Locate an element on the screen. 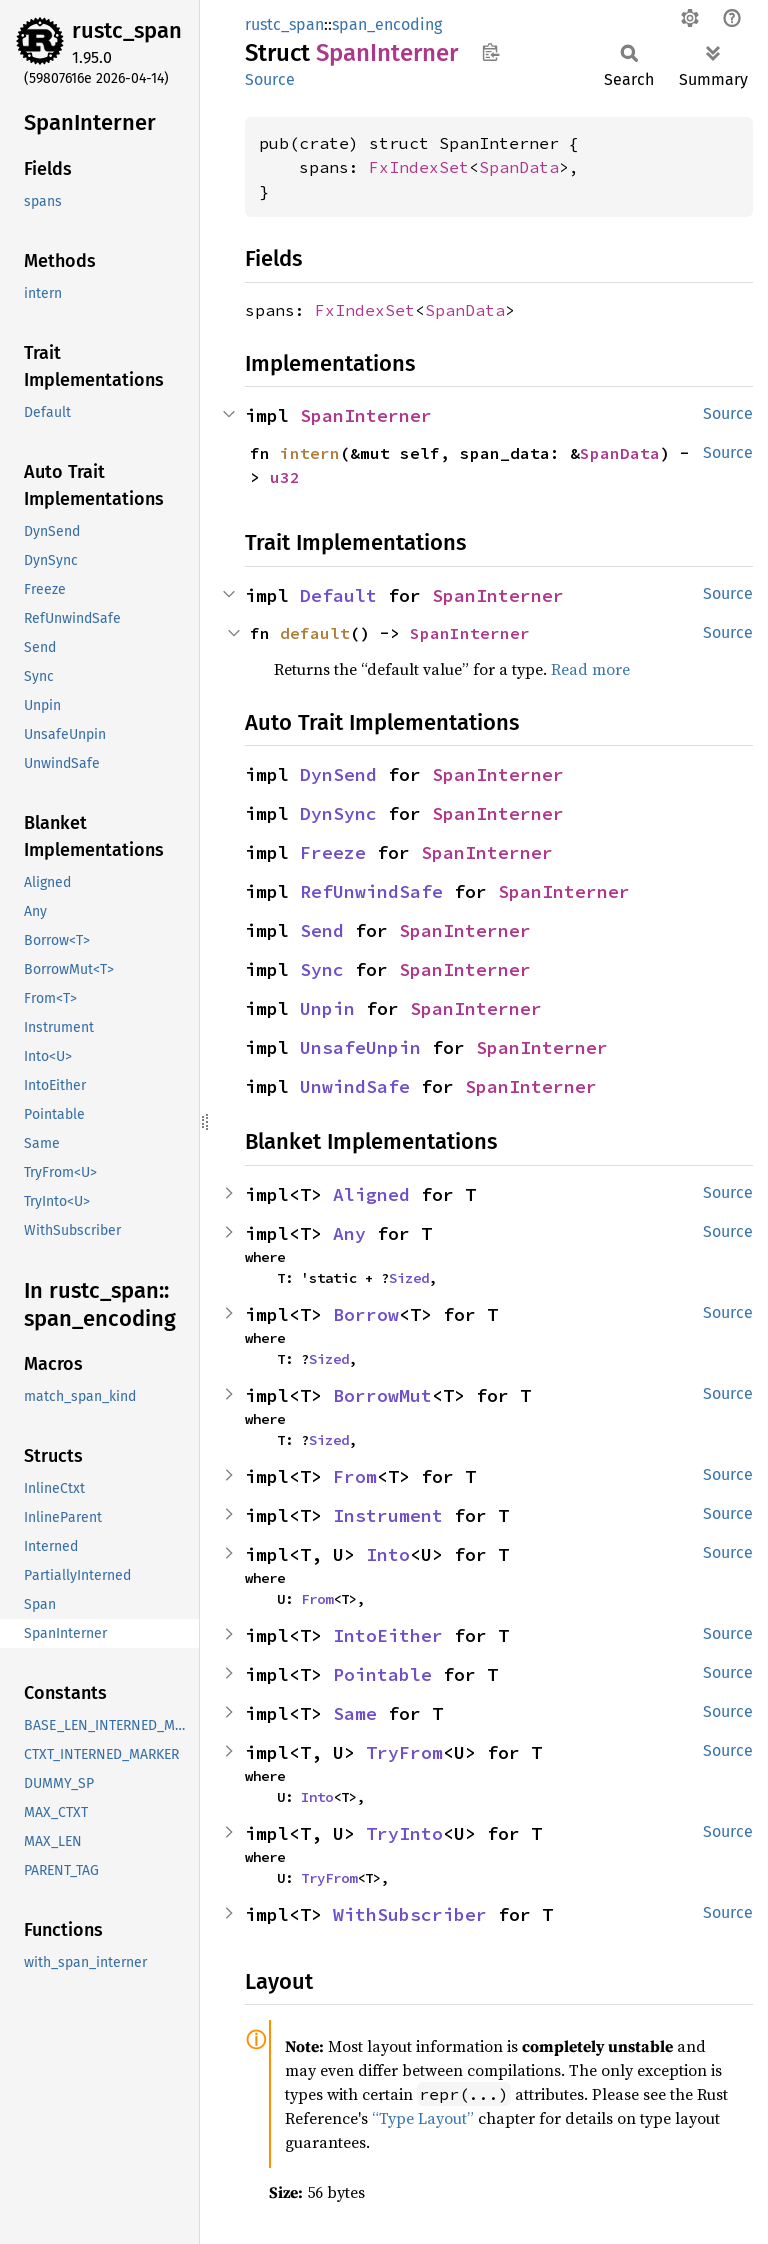 The height and width of the screenshot is (2244, 768). IntoEither is located at coordinates (388, 1635).